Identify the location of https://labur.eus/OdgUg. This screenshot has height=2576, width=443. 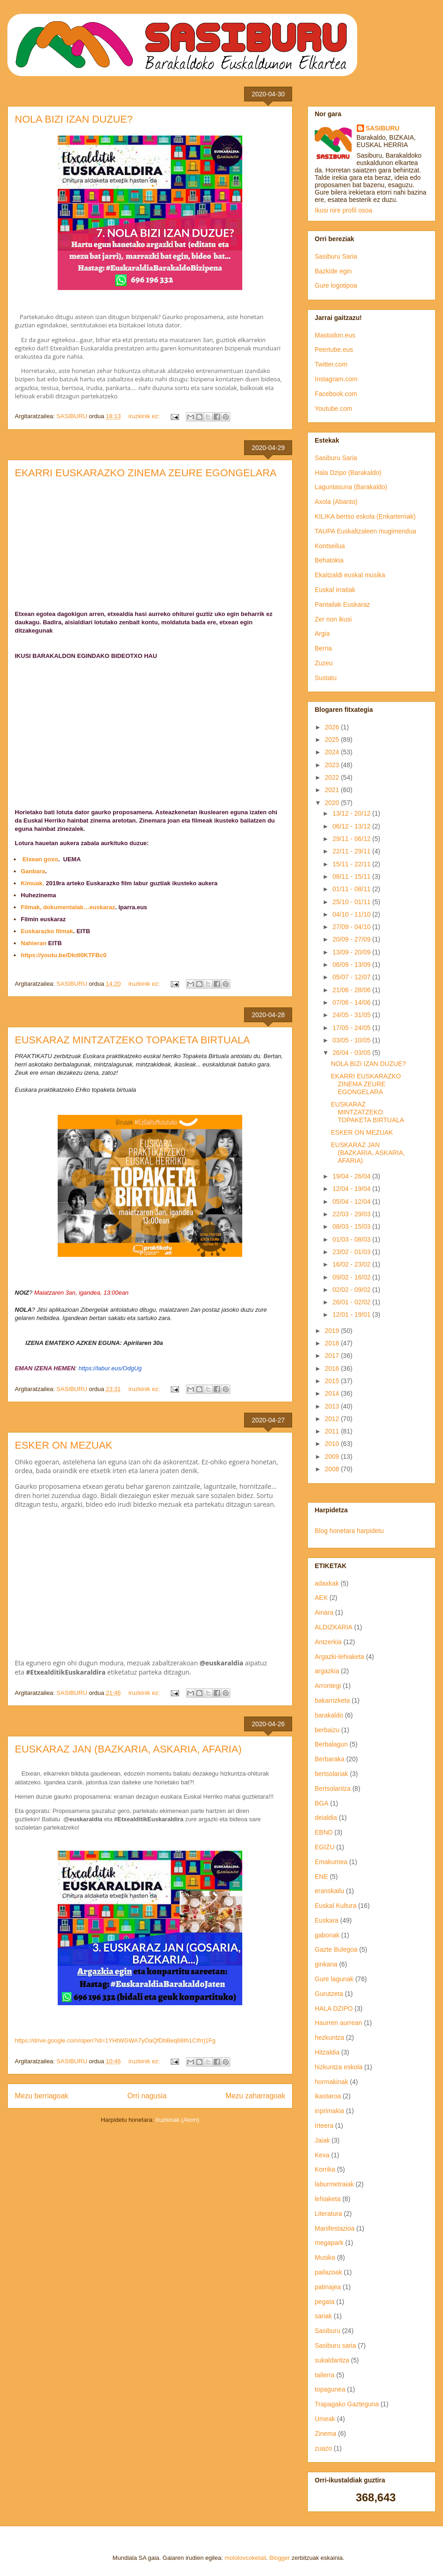
(110, 1368).